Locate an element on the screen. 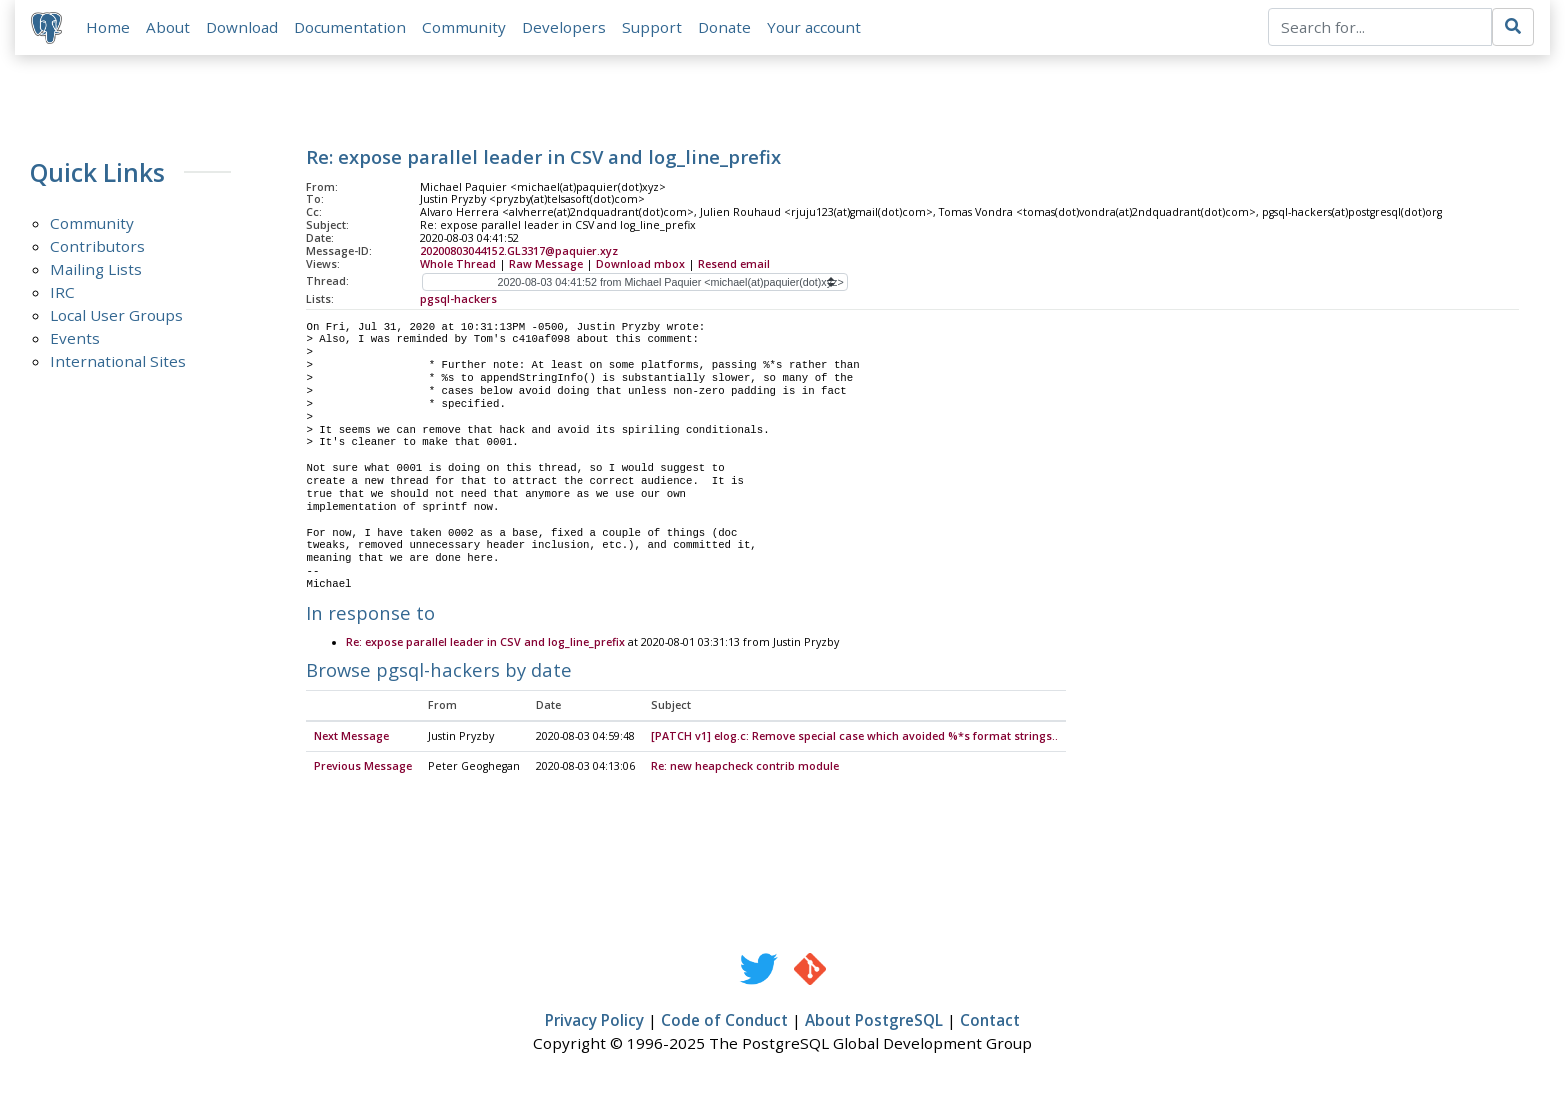 The image size is (1565, 1095). Contact is located at coordinates (990, 1021).